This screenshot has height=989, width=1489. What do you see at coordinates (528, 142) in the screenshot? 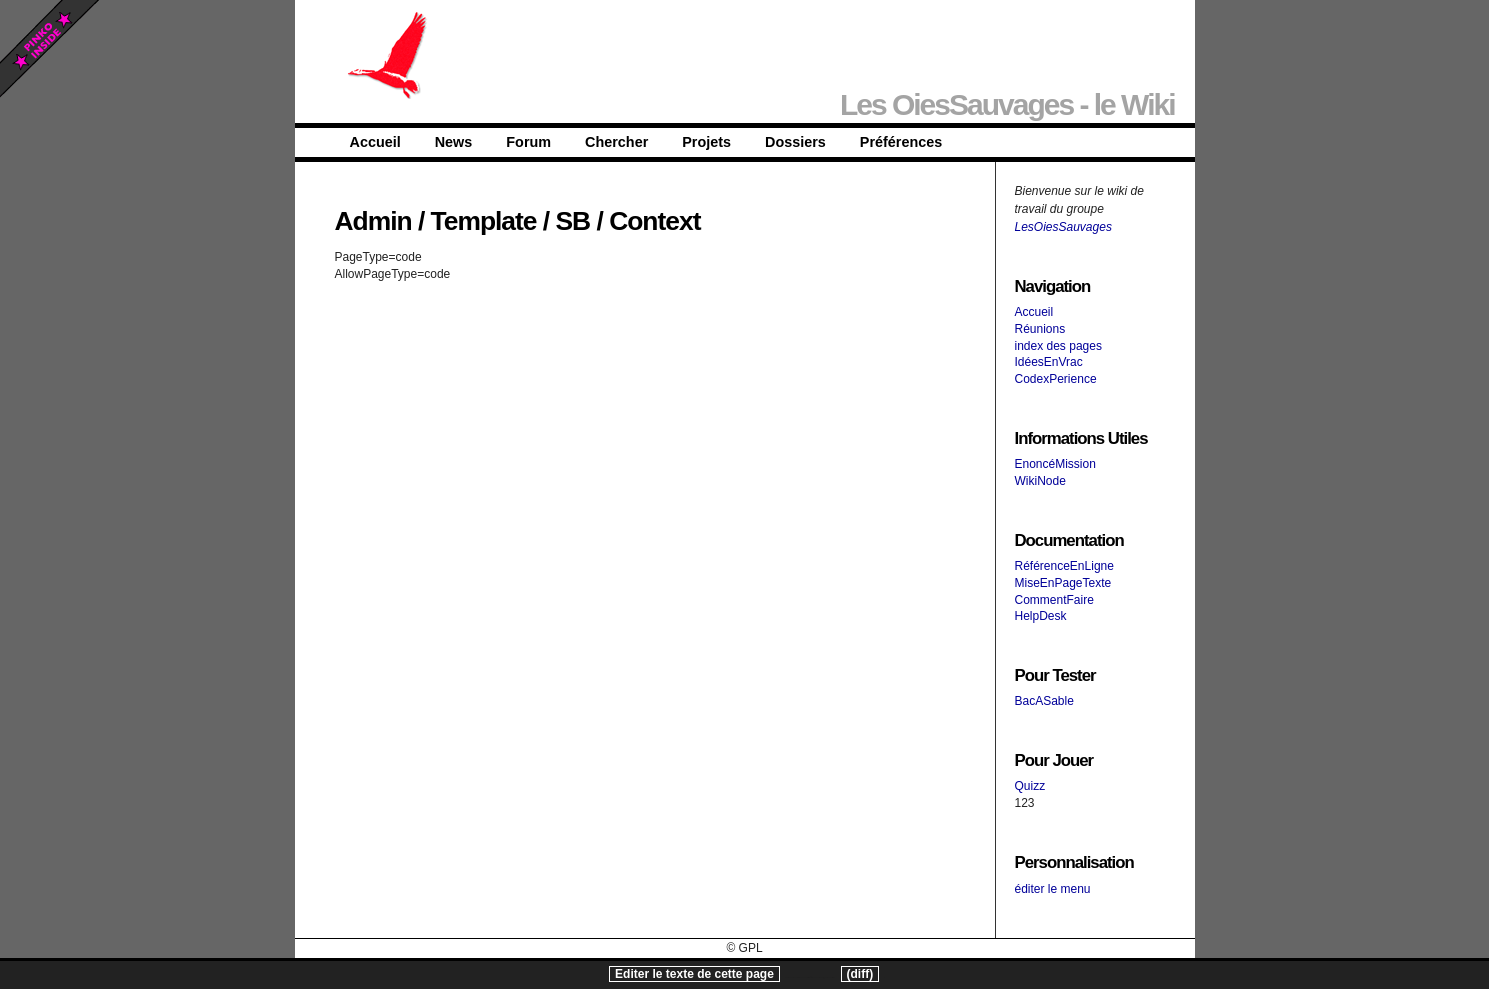
I see `Forum` at bounding box center [528, 142].